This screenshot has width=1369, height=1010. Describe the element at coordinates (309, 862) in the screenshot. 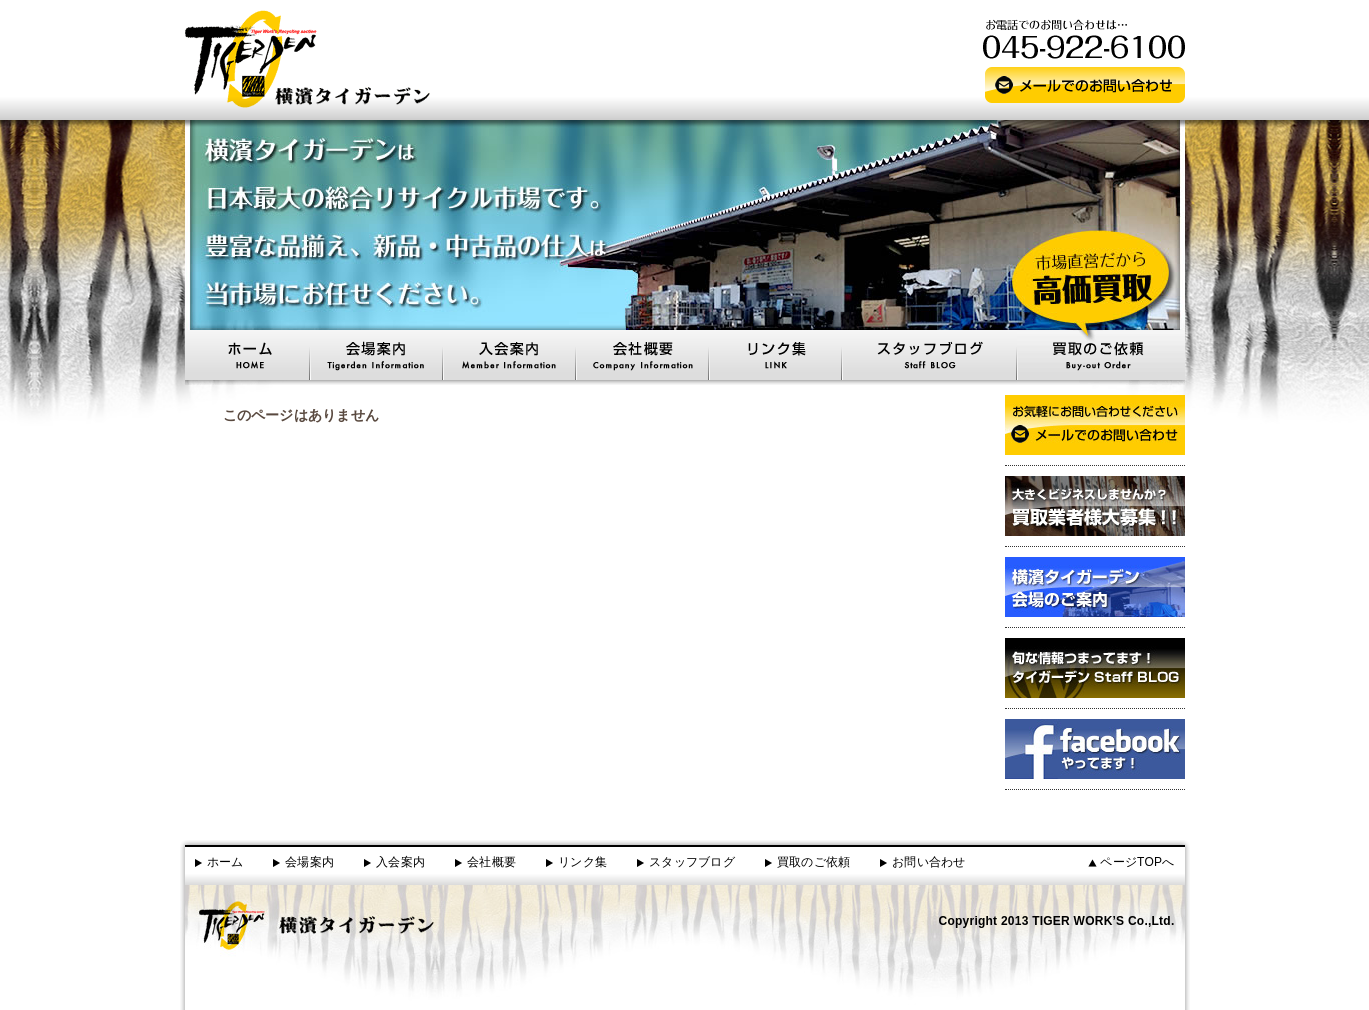

I see `会場案内` at that location.